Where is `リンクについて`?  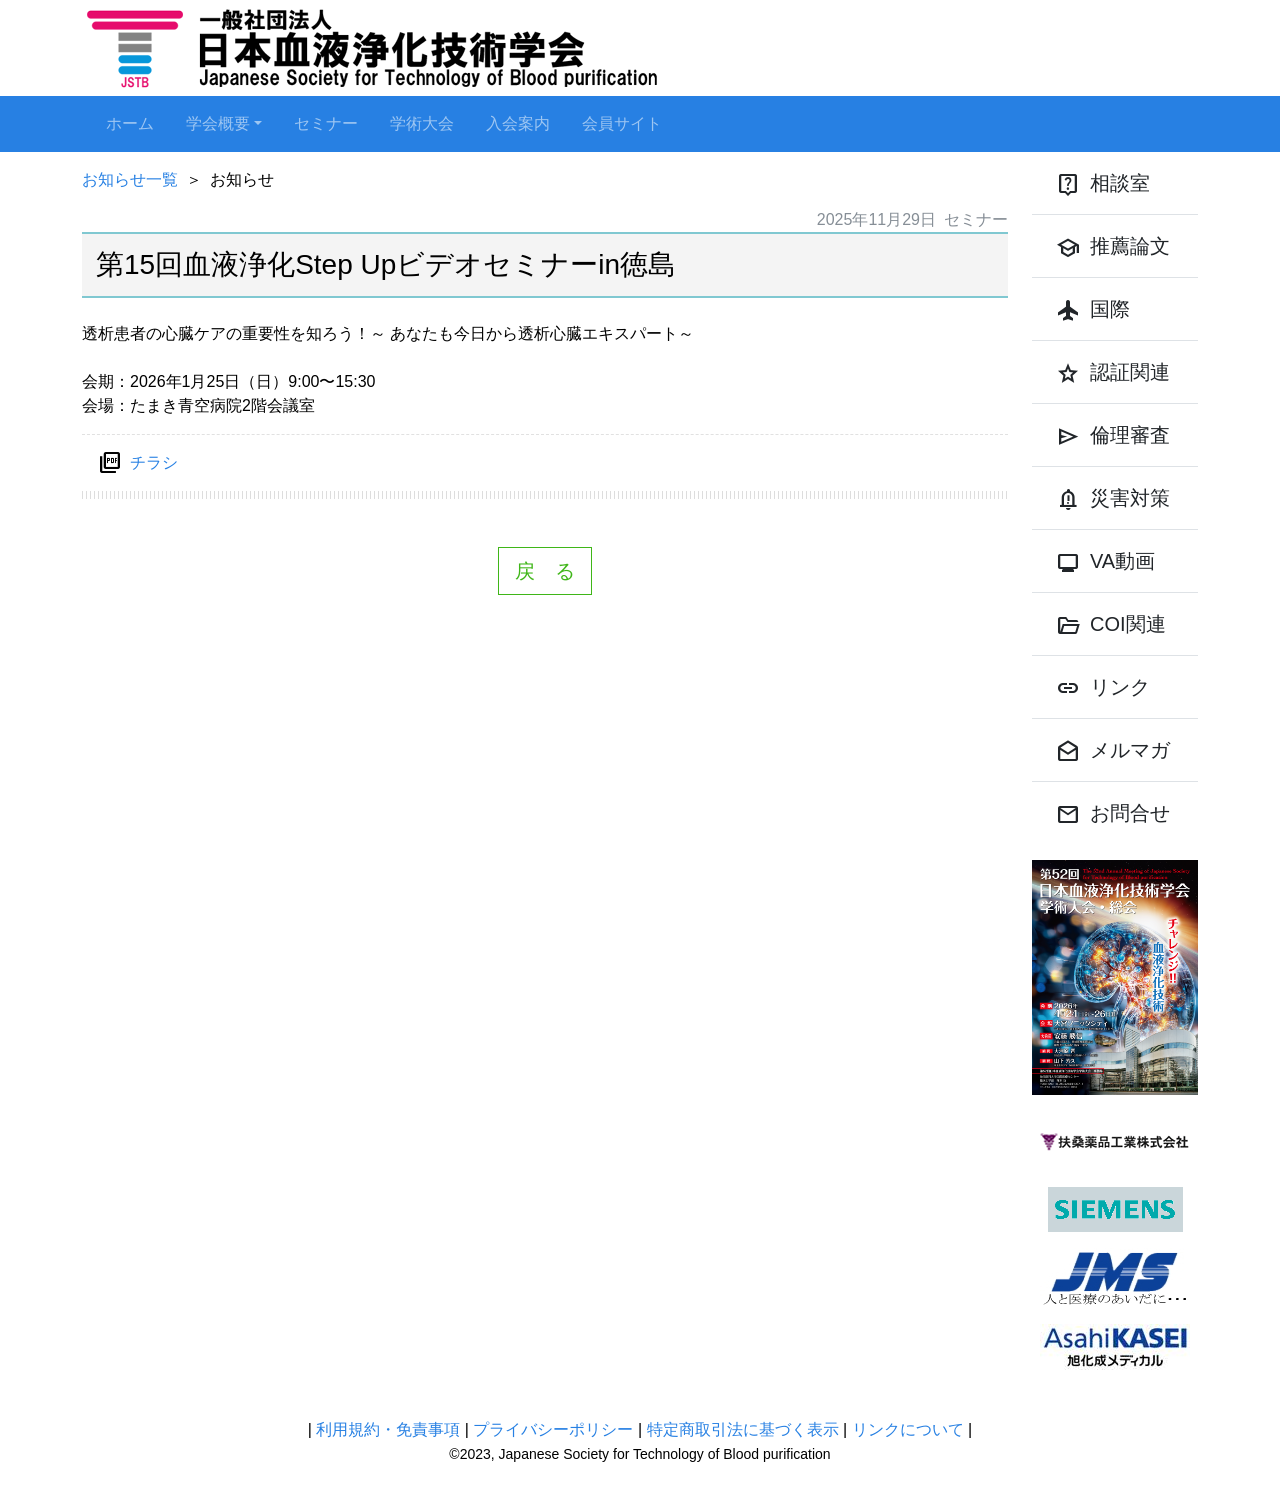 リンクについて is located at coordinates (908, 1429).